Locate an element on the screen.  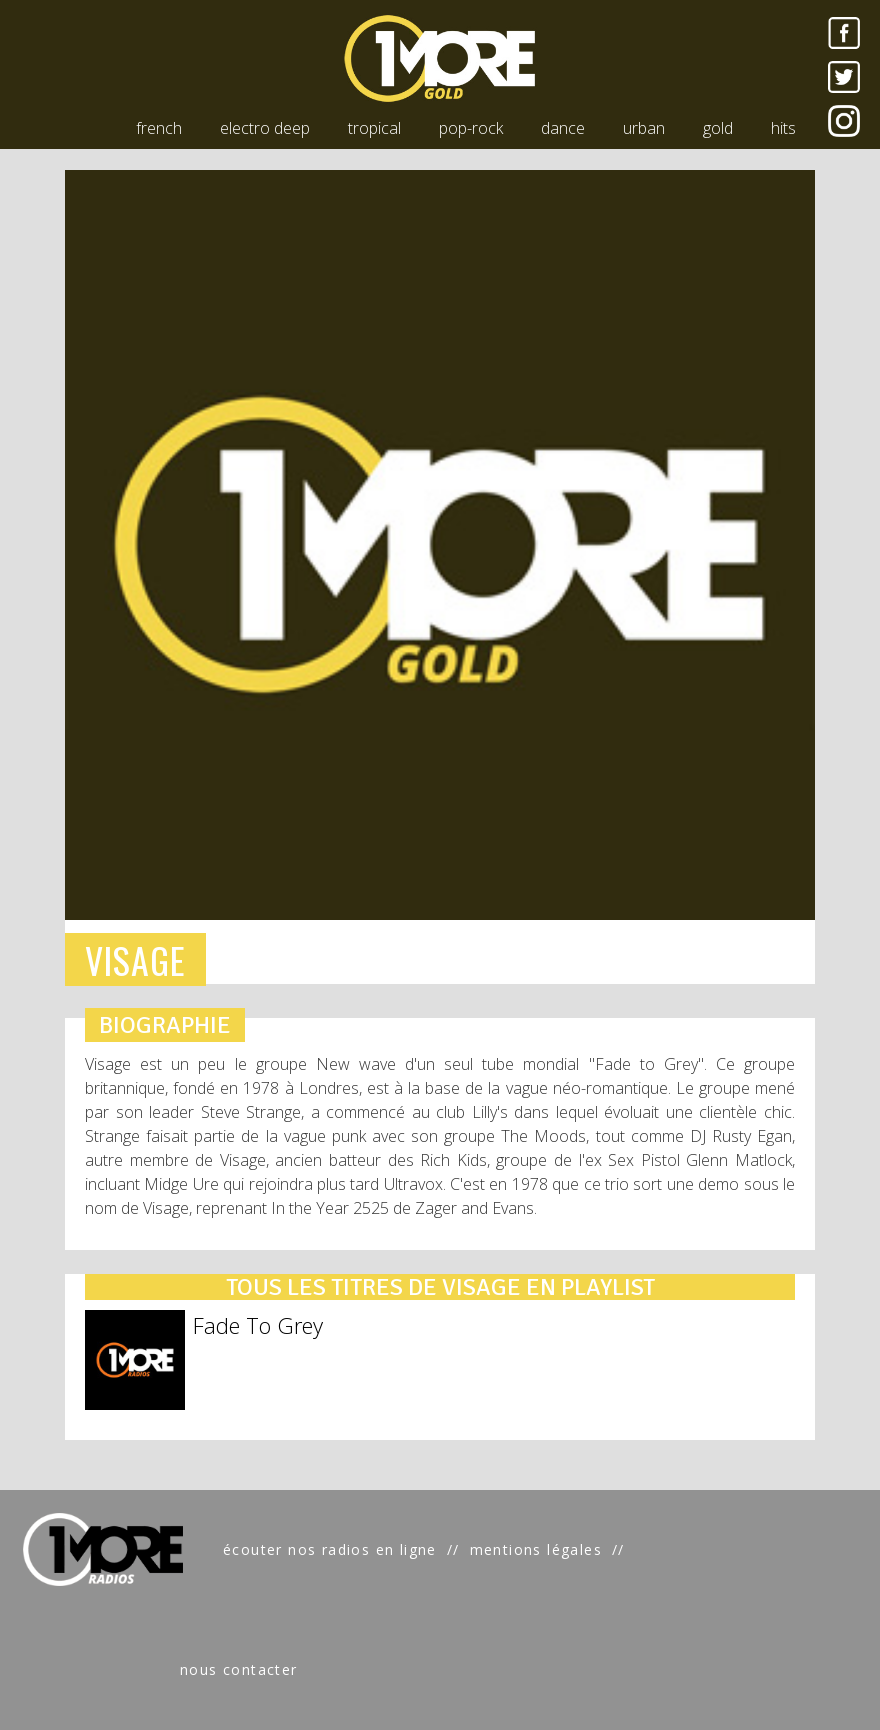
nous contacter is located at coordinates (239, 1669).